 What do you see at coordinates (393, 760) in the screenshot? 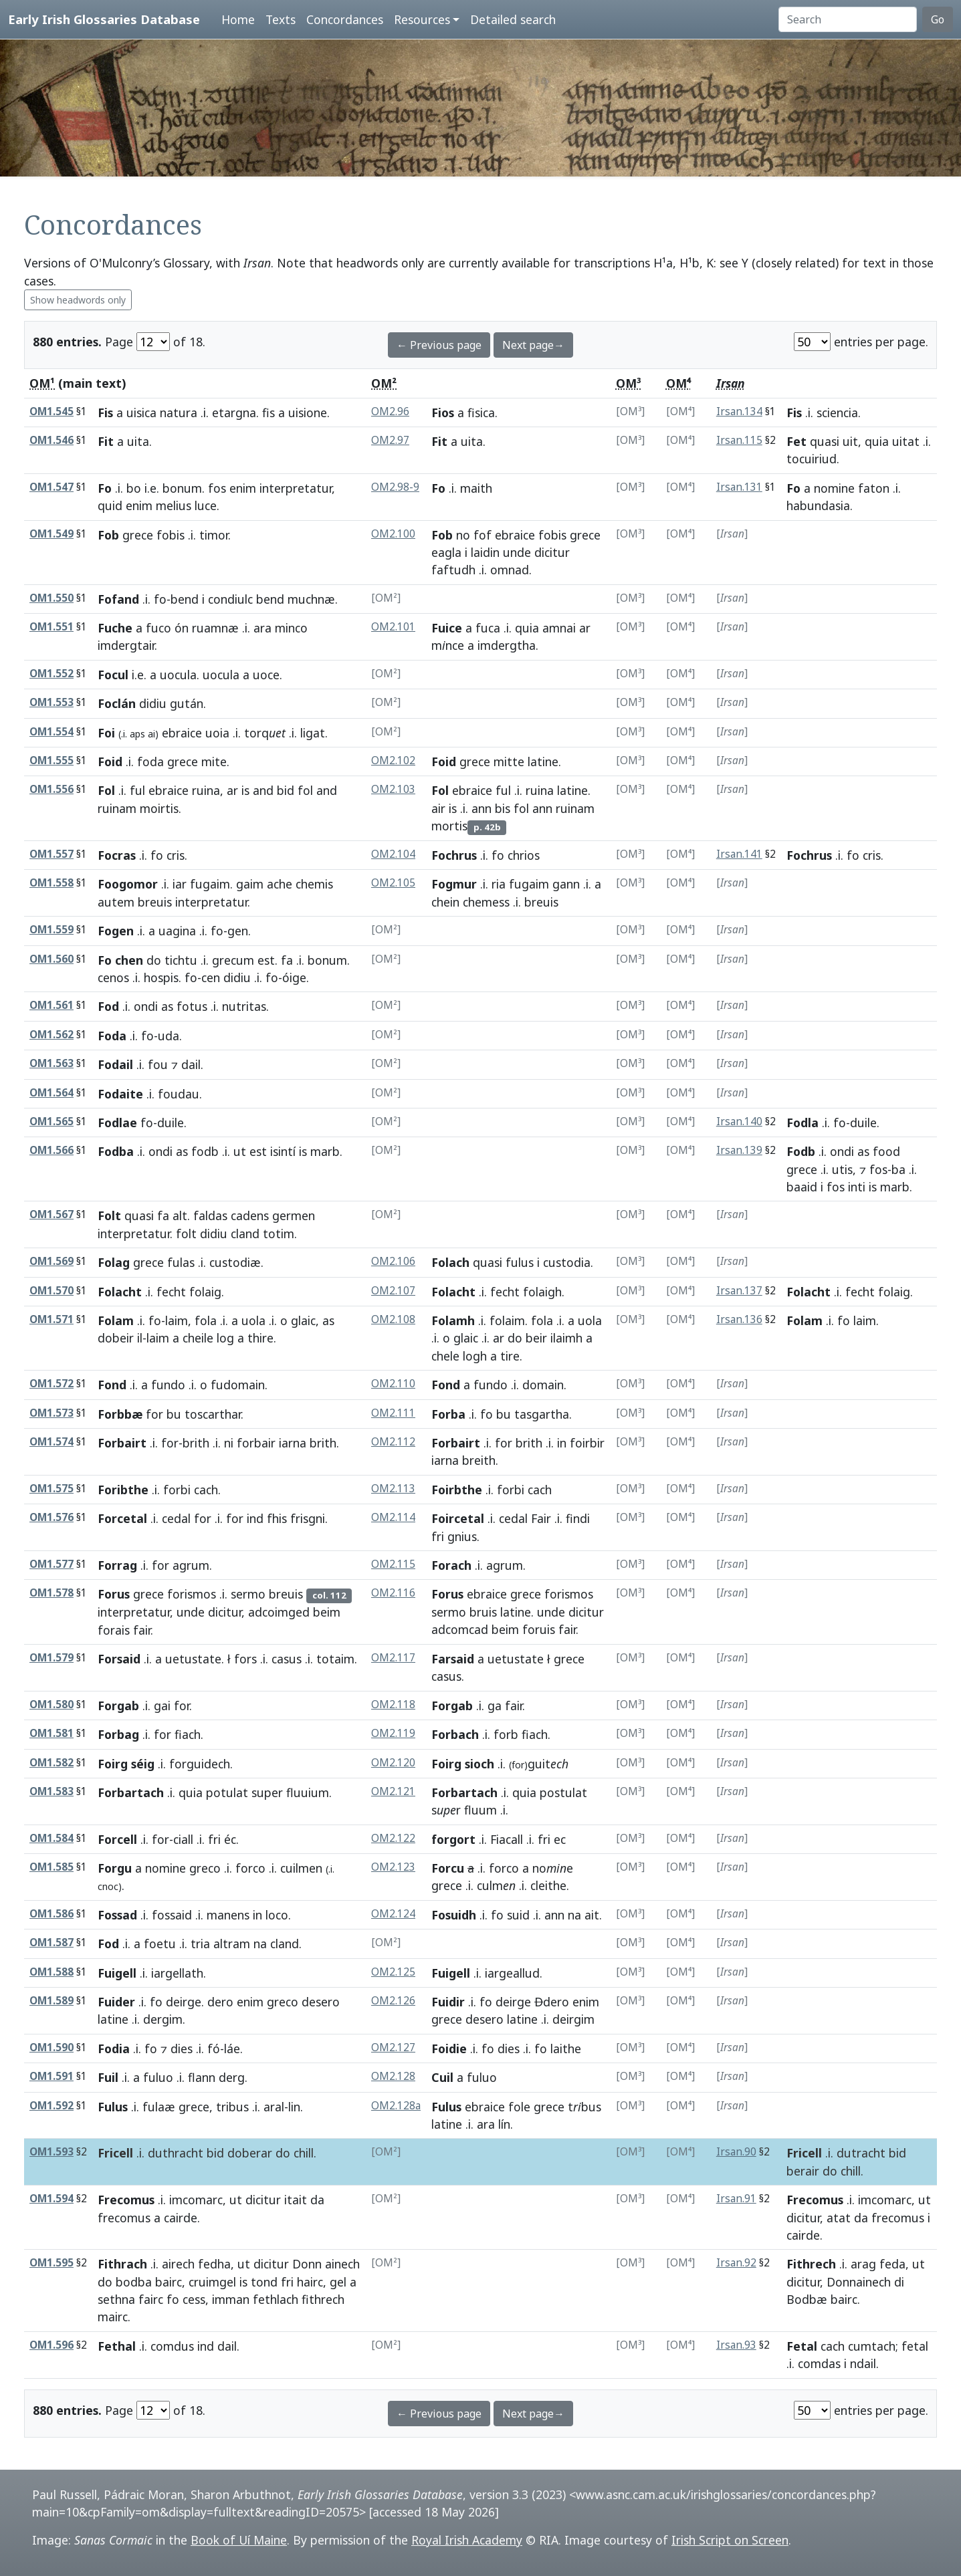
I see `OM2.102` at bounding box center [393, 760].